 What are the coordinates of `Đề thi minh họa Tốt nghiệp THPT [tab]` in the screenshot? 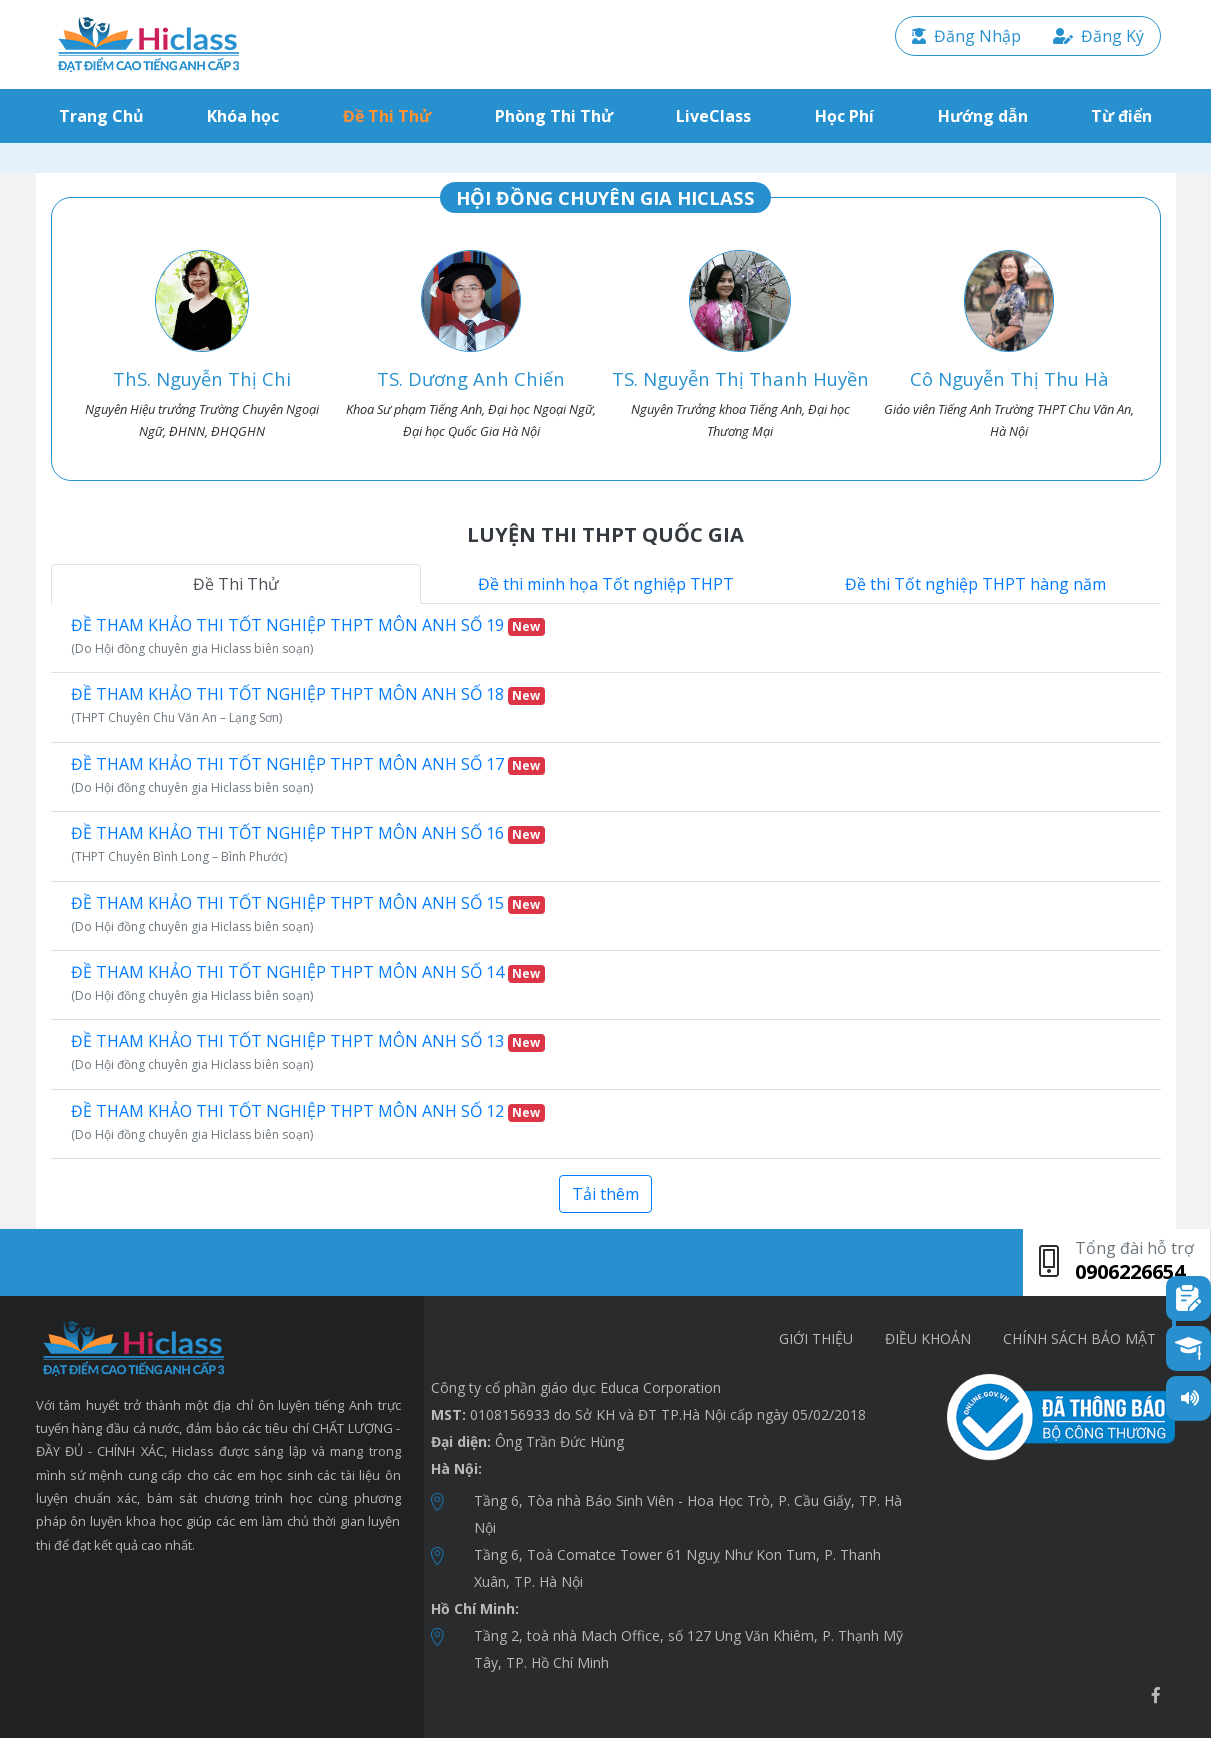 It's located at (606, 584).